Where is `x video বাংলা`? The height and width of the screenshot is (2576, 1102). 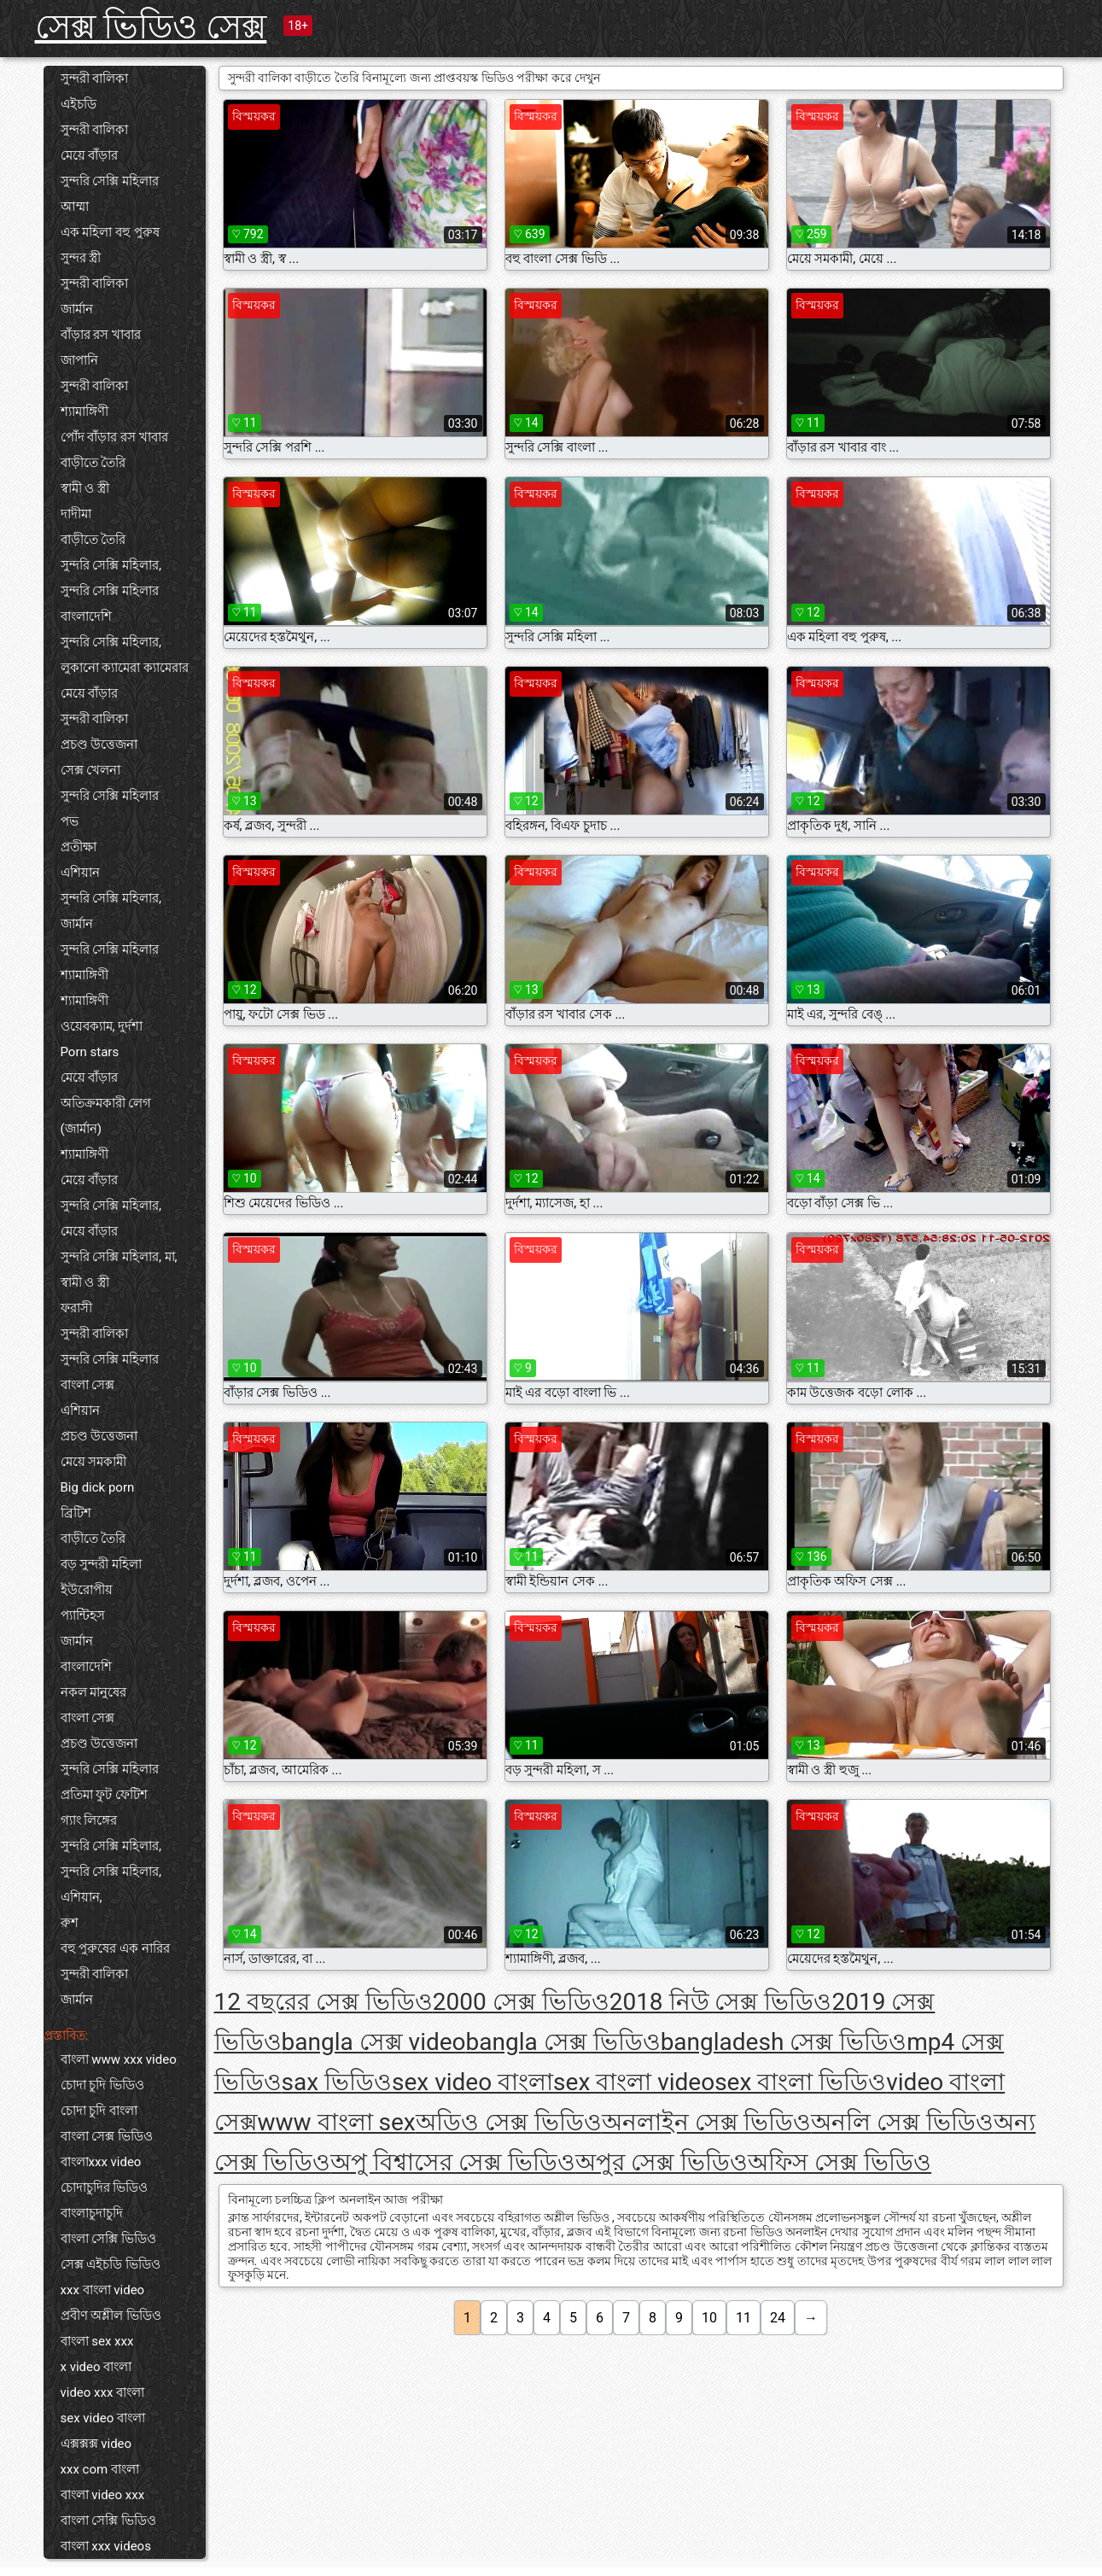
x video বাংলা is located at coordinates (96, 2366).